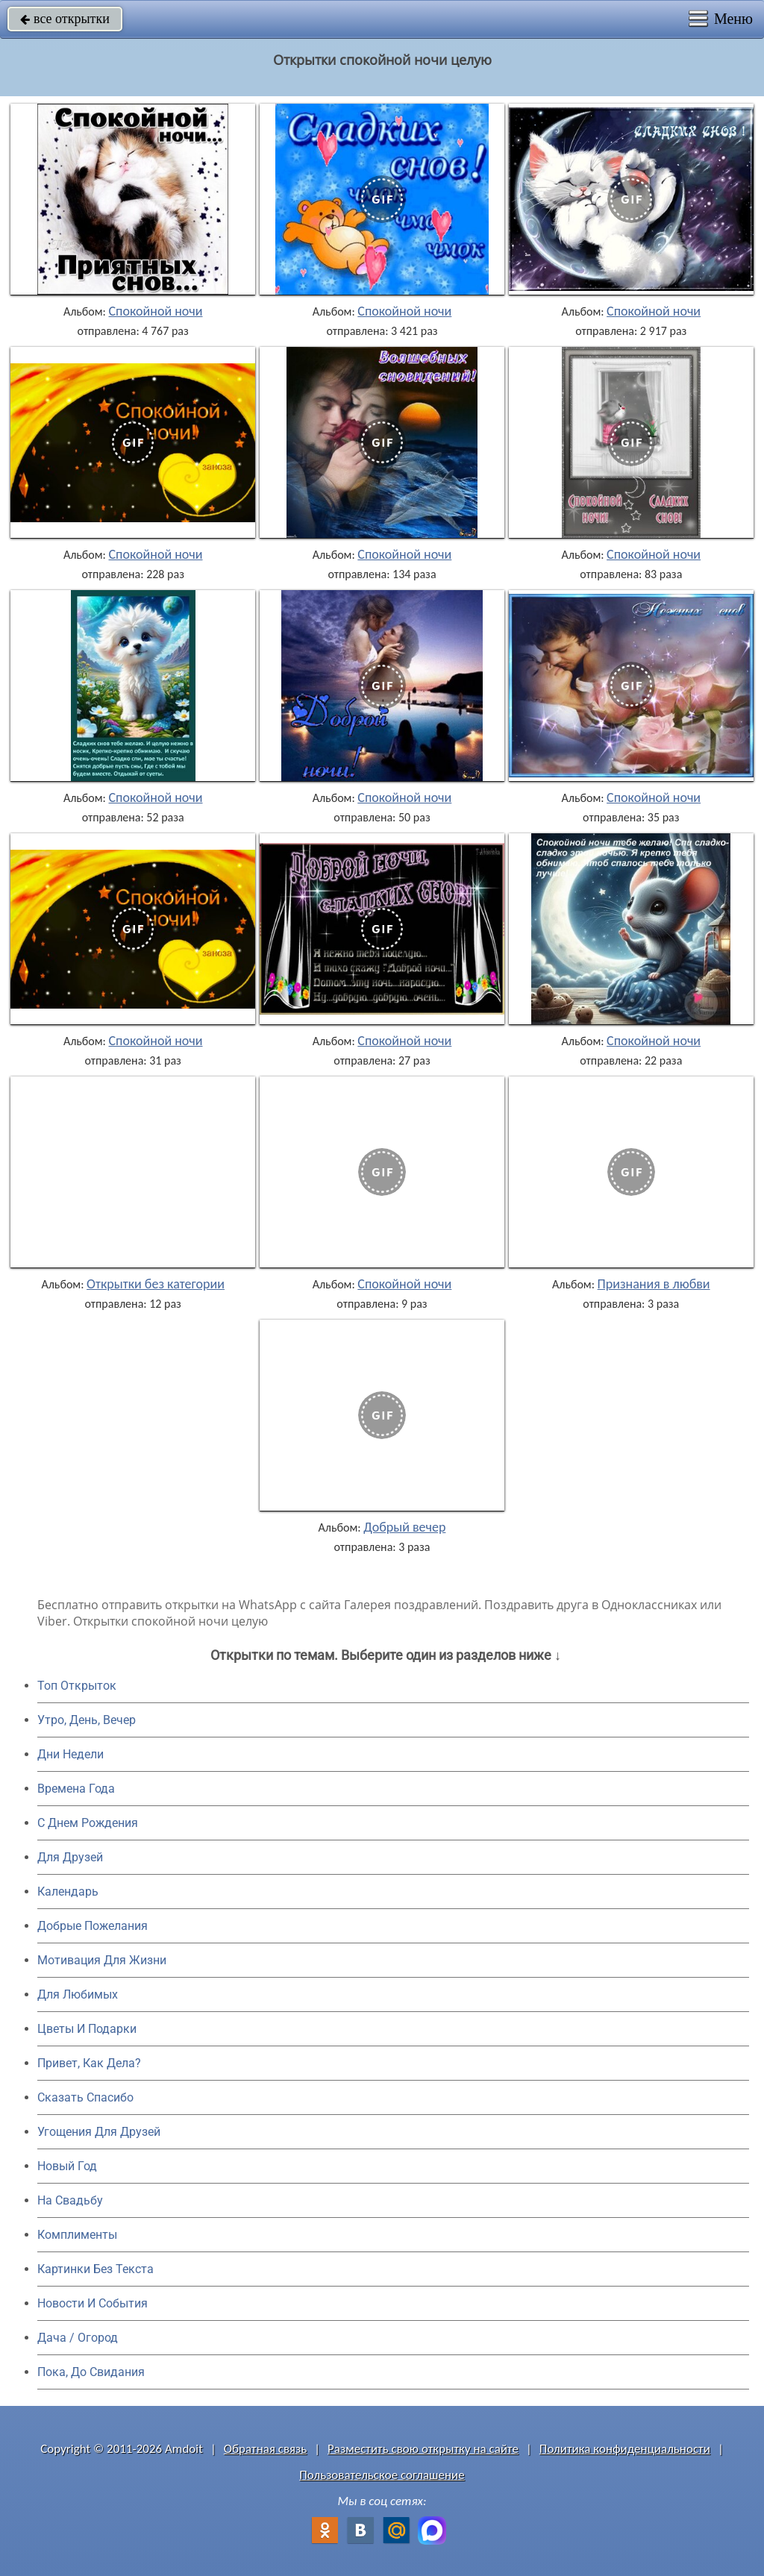 The width and height of the screenshot is (764, 2576). What do you see at coordinates (77, 2235) in the screenshot?
I see `Комплименты` at bounding box center [77, 2235].